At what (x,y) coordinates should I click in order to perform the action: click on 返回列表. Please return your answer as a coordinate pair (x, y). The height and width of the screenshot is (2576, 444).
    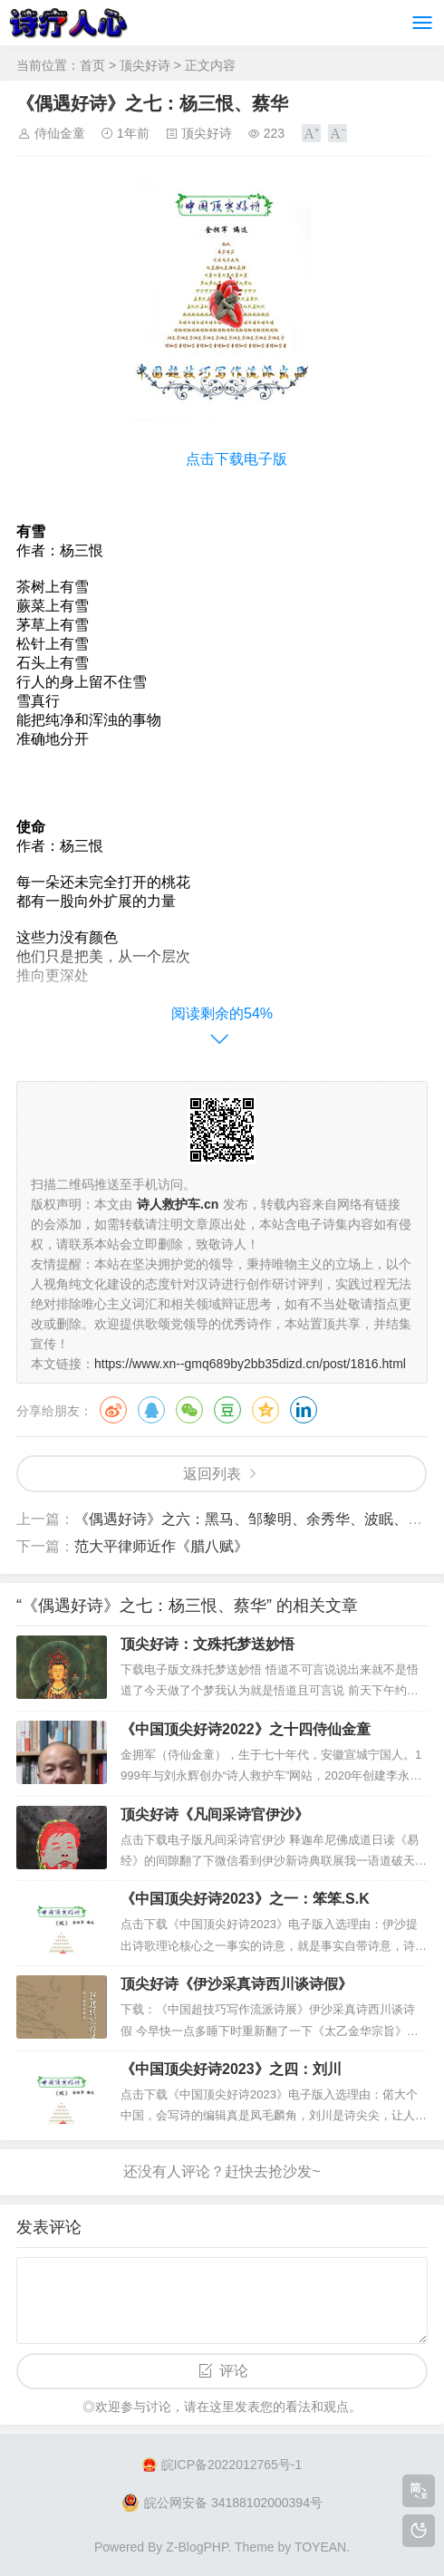
    Looking at the image, I should click on (212, 1473).